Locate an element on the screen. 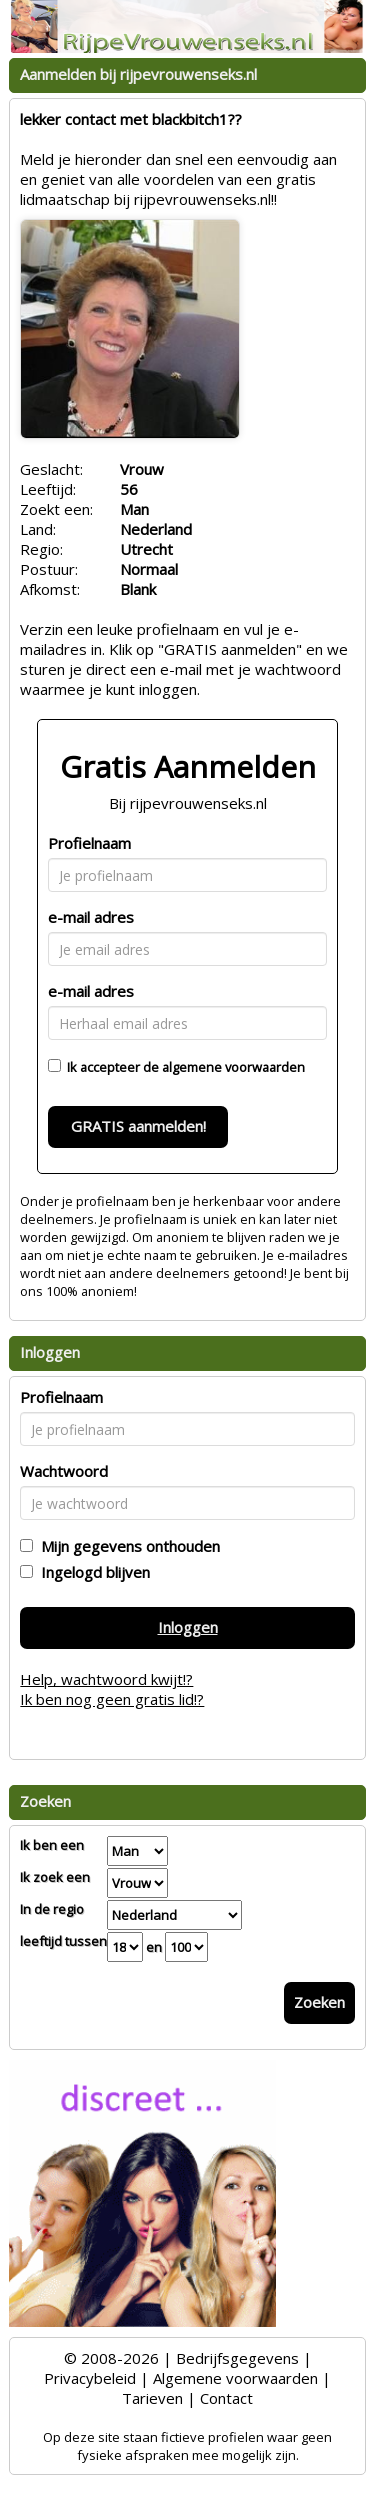 The height and width of the screenshot is (2495, 375). algemene voorwaarden is located at coordinates (233, 1067).